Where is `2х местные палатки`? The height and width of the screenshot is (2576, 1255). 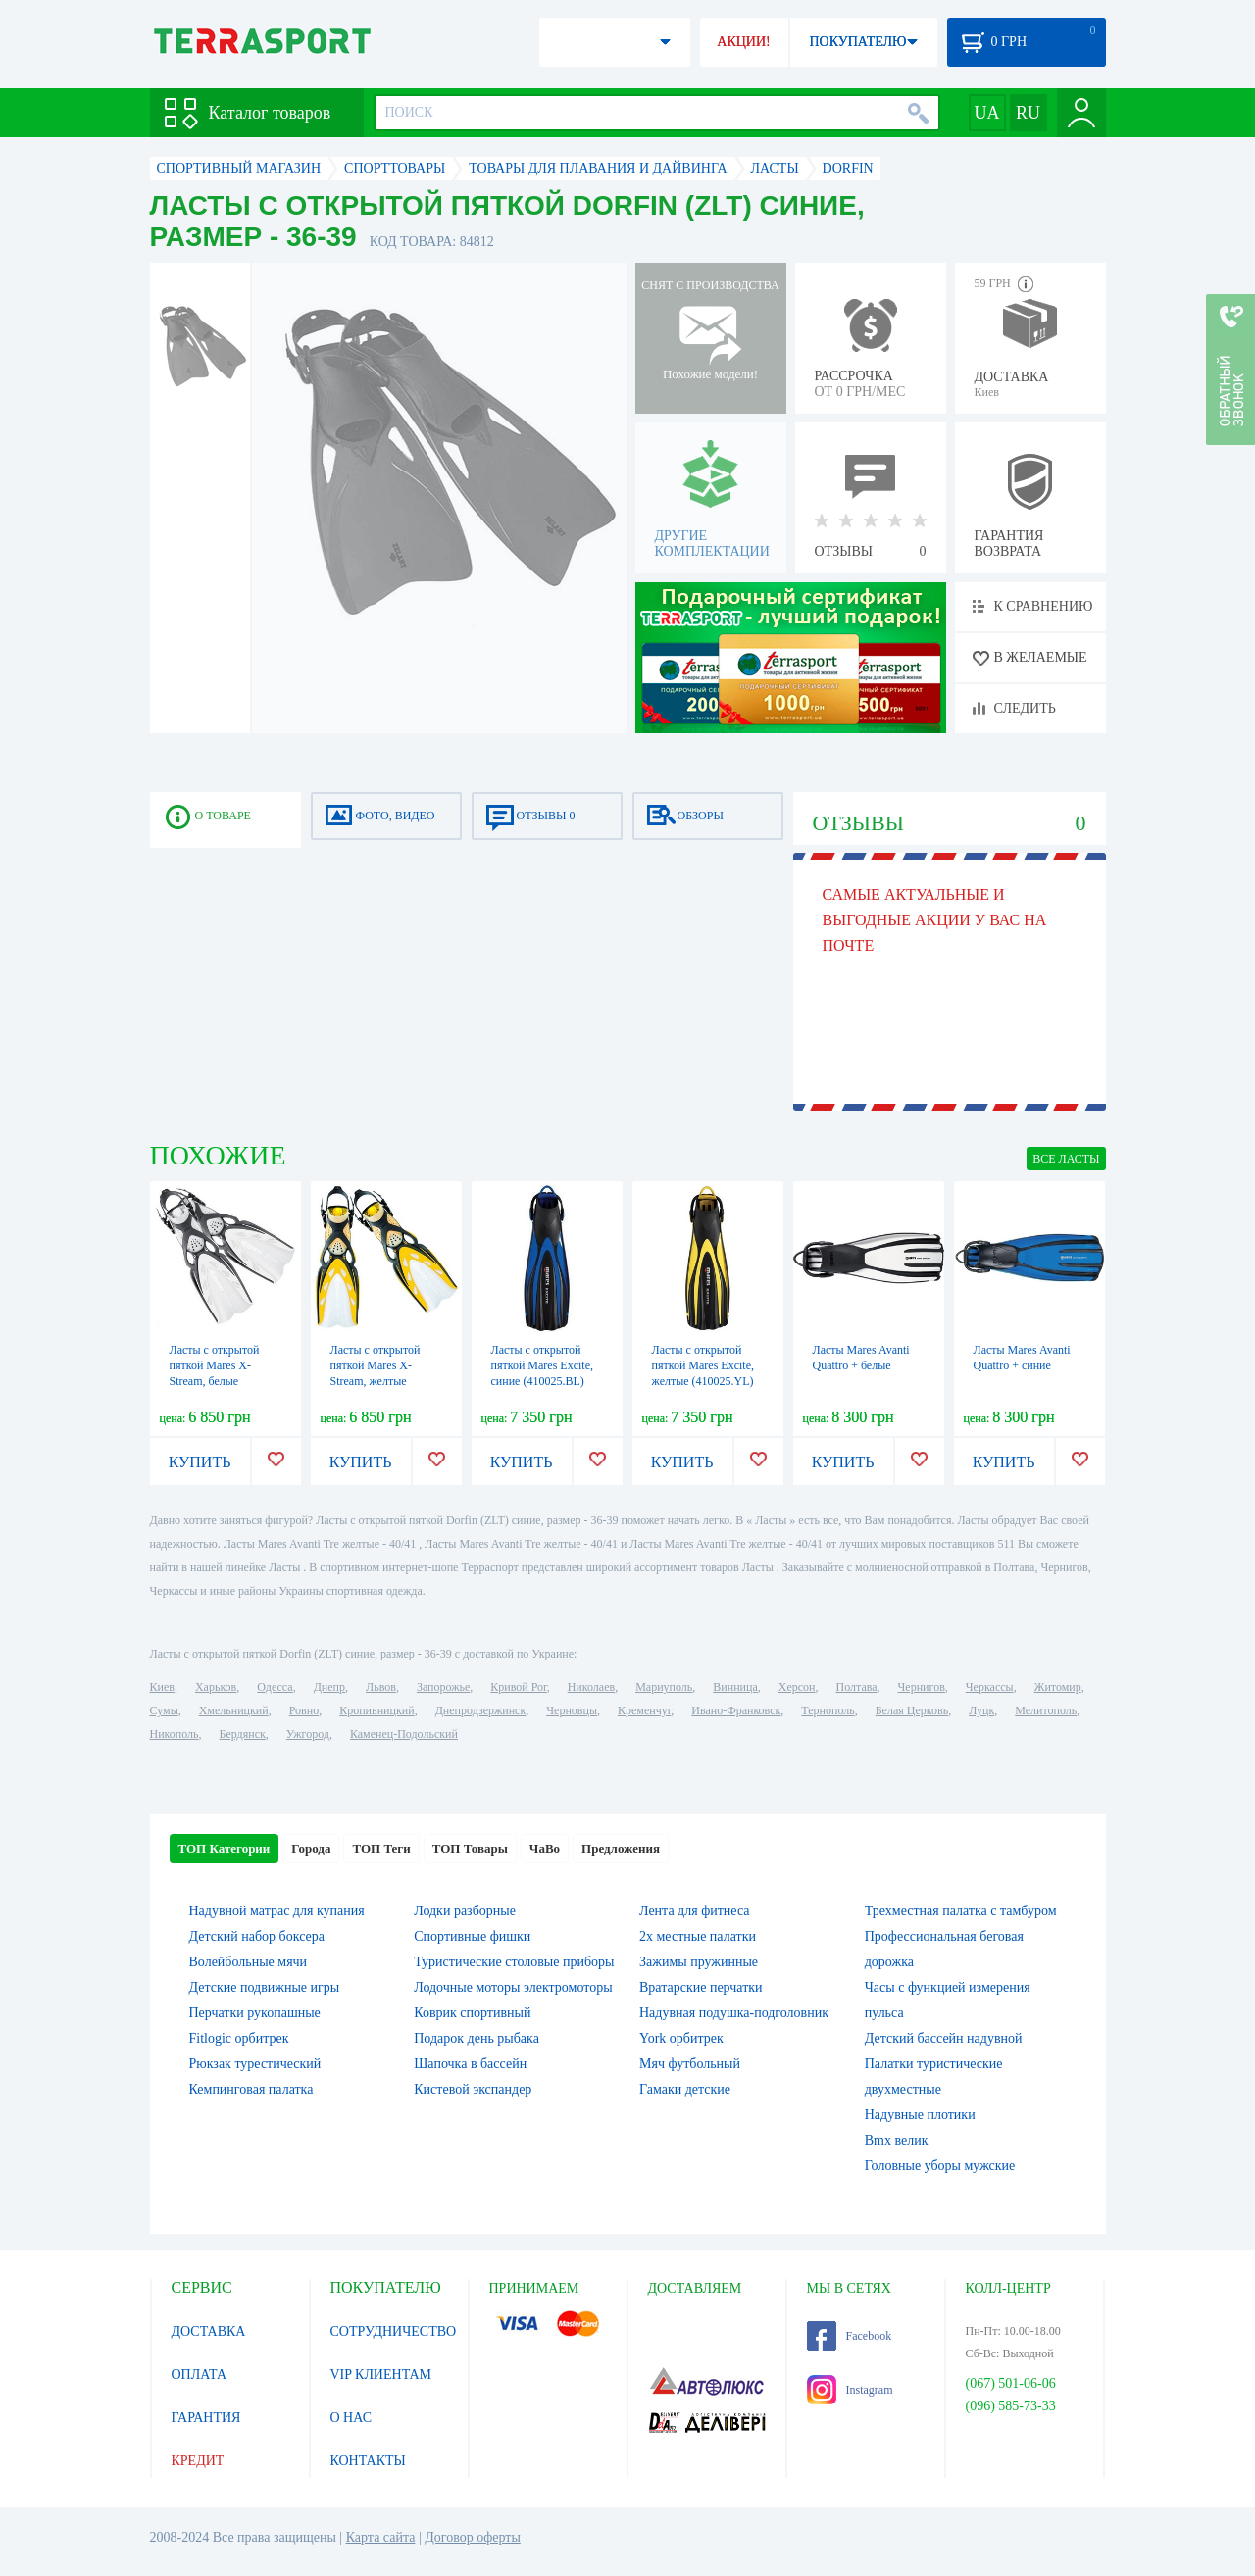
2х местные палатки is located at coordinates (697, 1936).